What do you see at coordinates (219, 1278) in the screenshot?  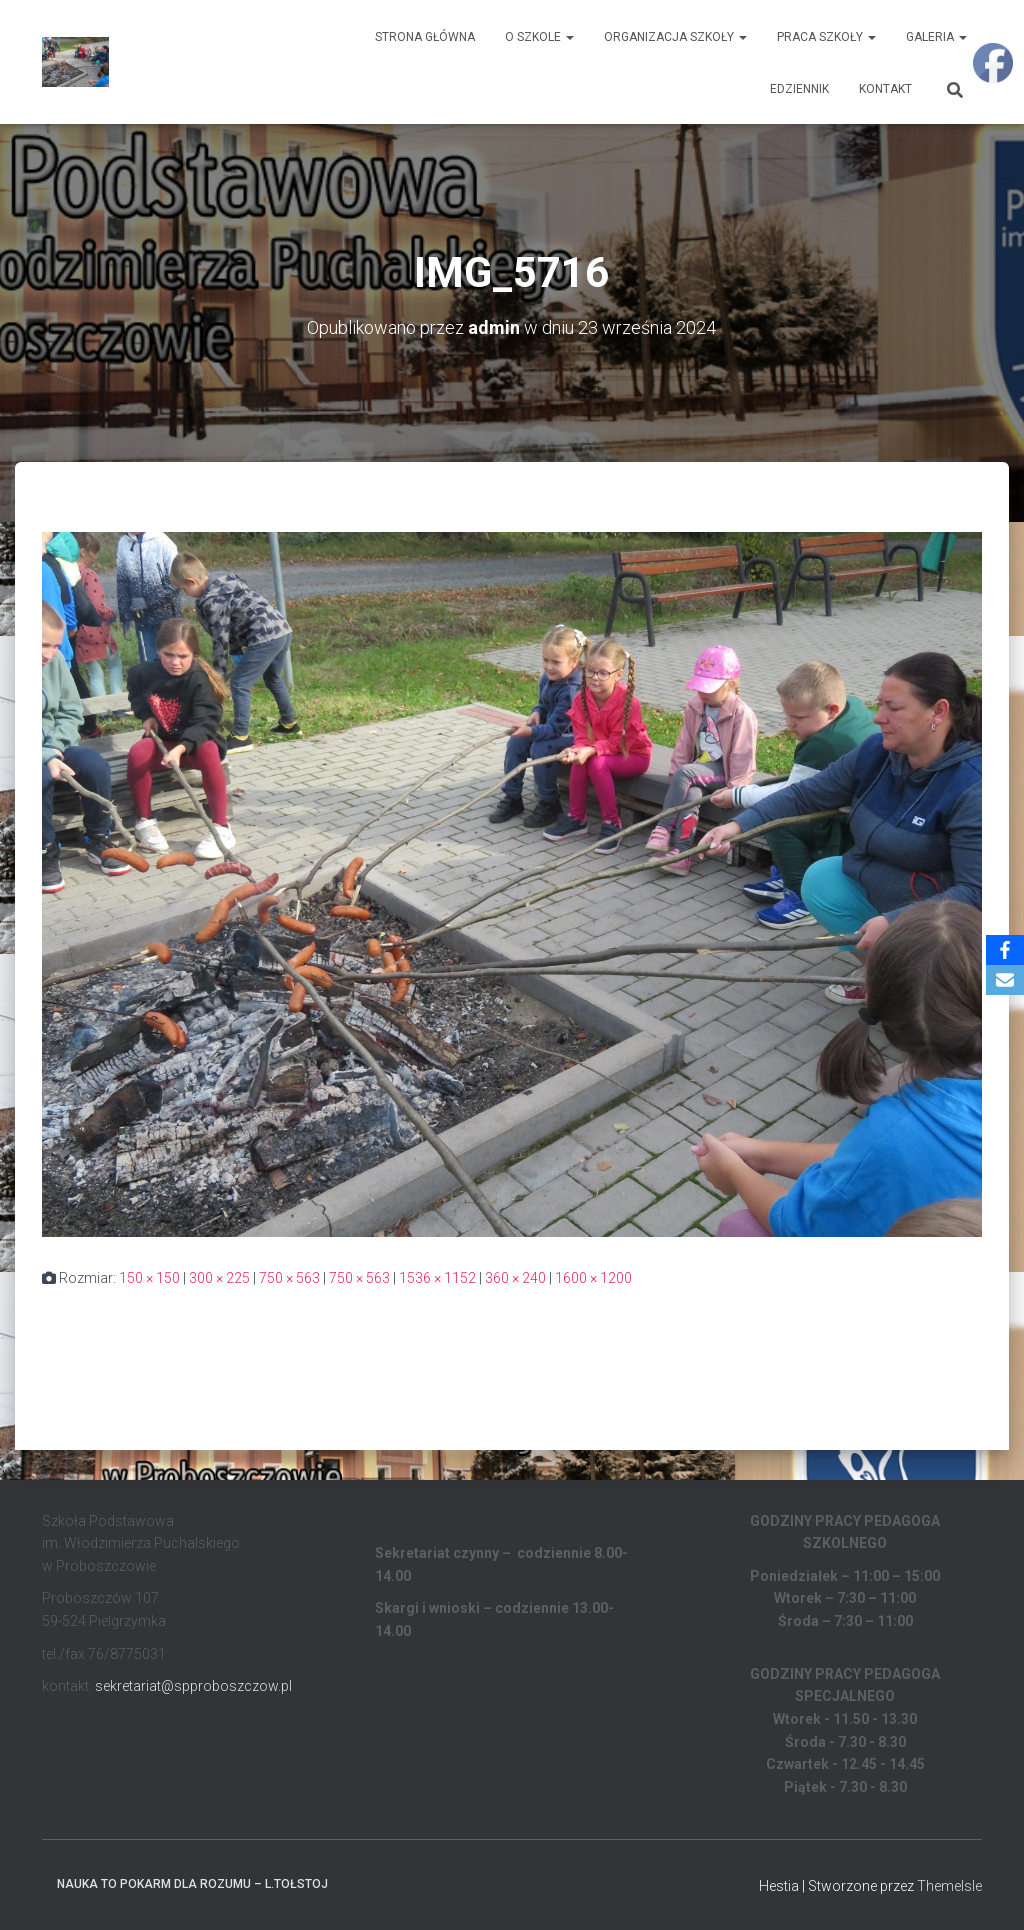 I see `300 × 225` at bounding box center [219, 1278].